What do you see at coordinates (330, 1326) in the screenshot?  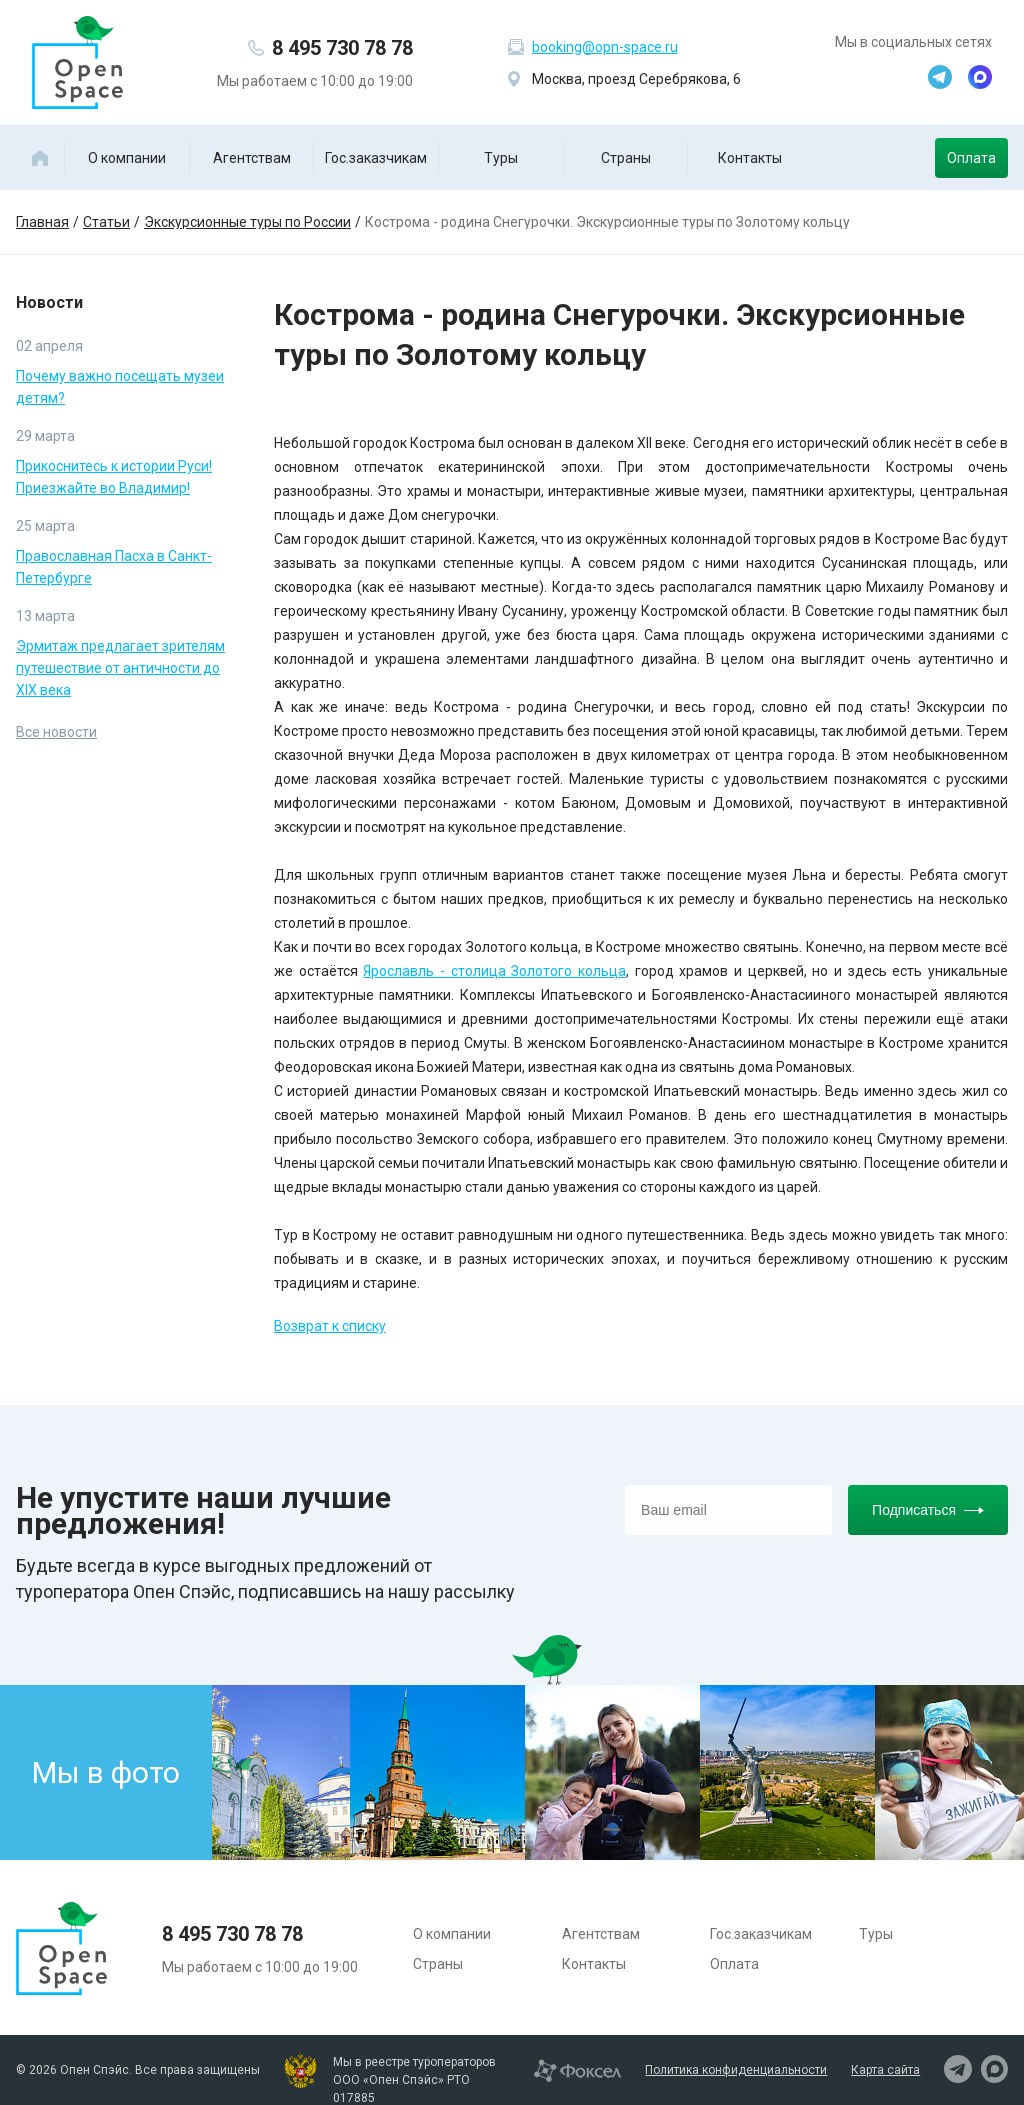 I see `Возврат к списку` at bounding box center [330, 1326].